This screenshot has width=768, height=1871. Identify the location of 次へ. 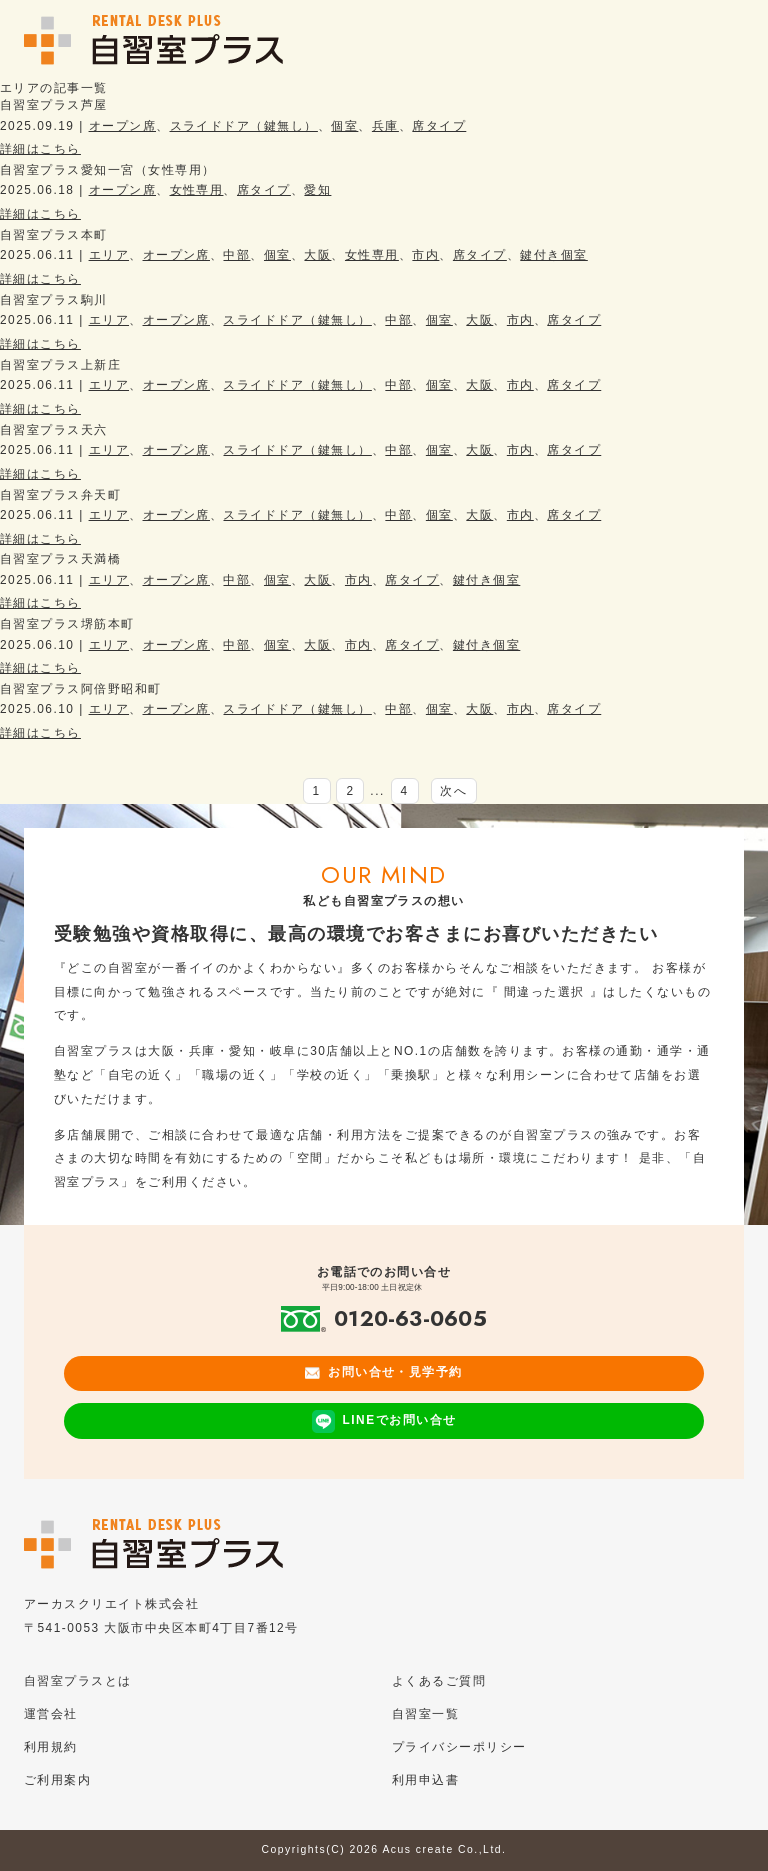
(453, 791).